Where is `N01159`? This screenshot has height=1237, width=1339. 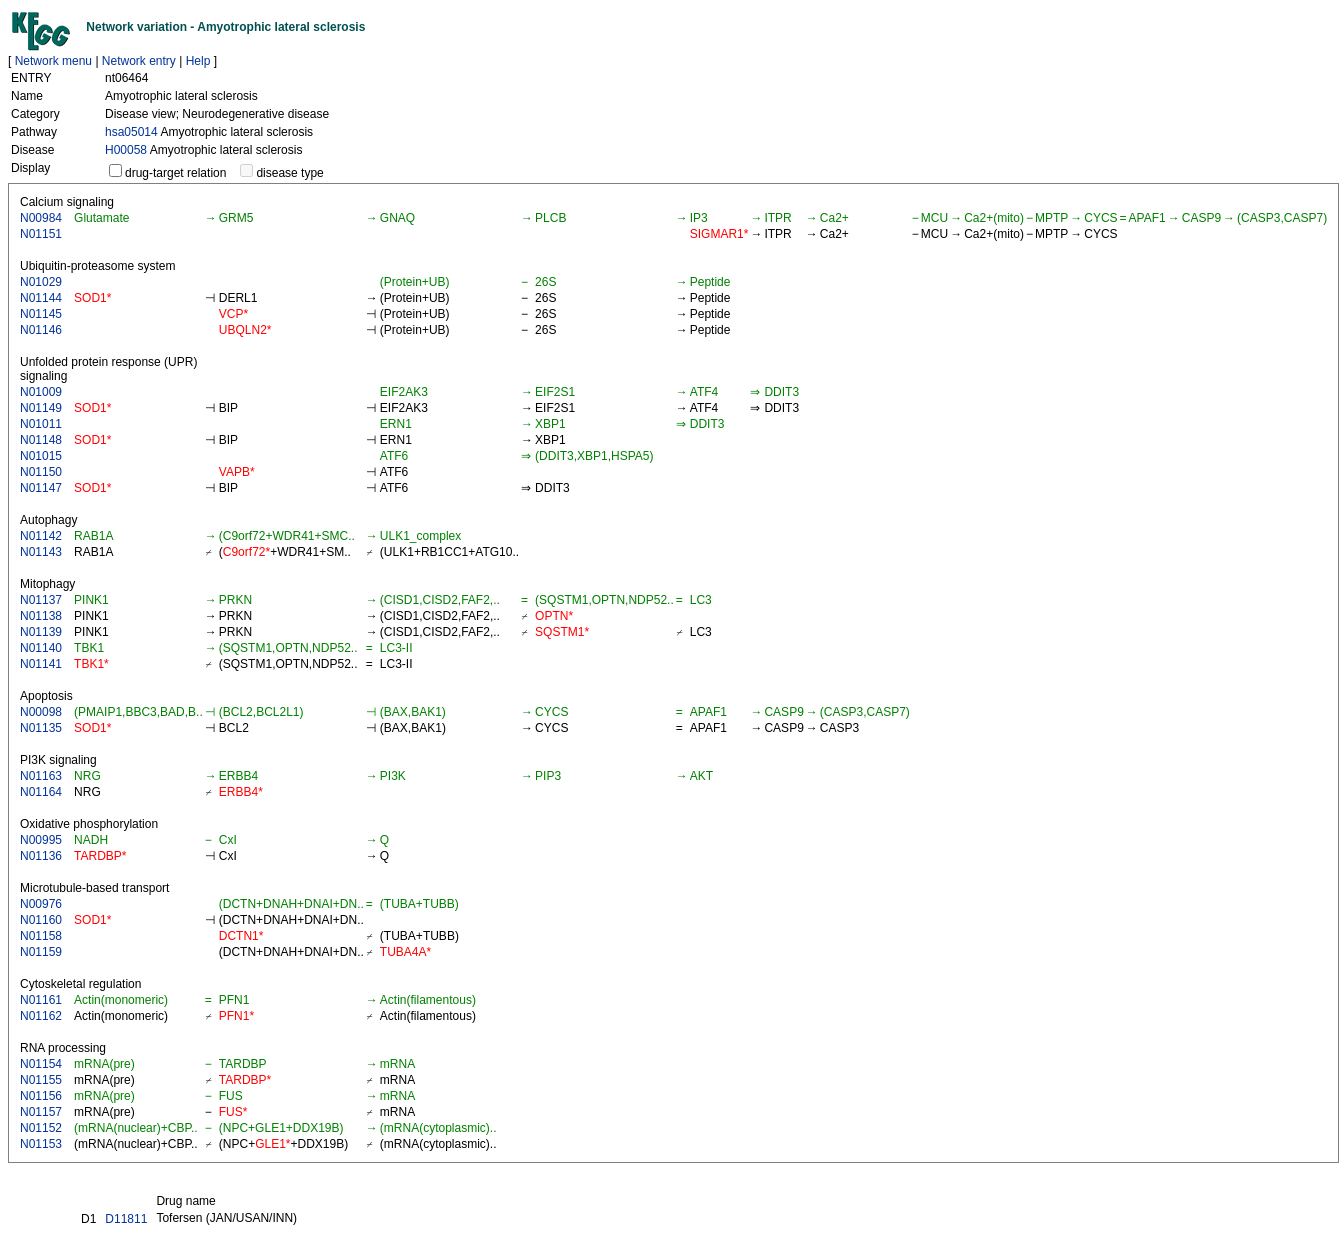
N01159 is located at coordinates (41, 952).